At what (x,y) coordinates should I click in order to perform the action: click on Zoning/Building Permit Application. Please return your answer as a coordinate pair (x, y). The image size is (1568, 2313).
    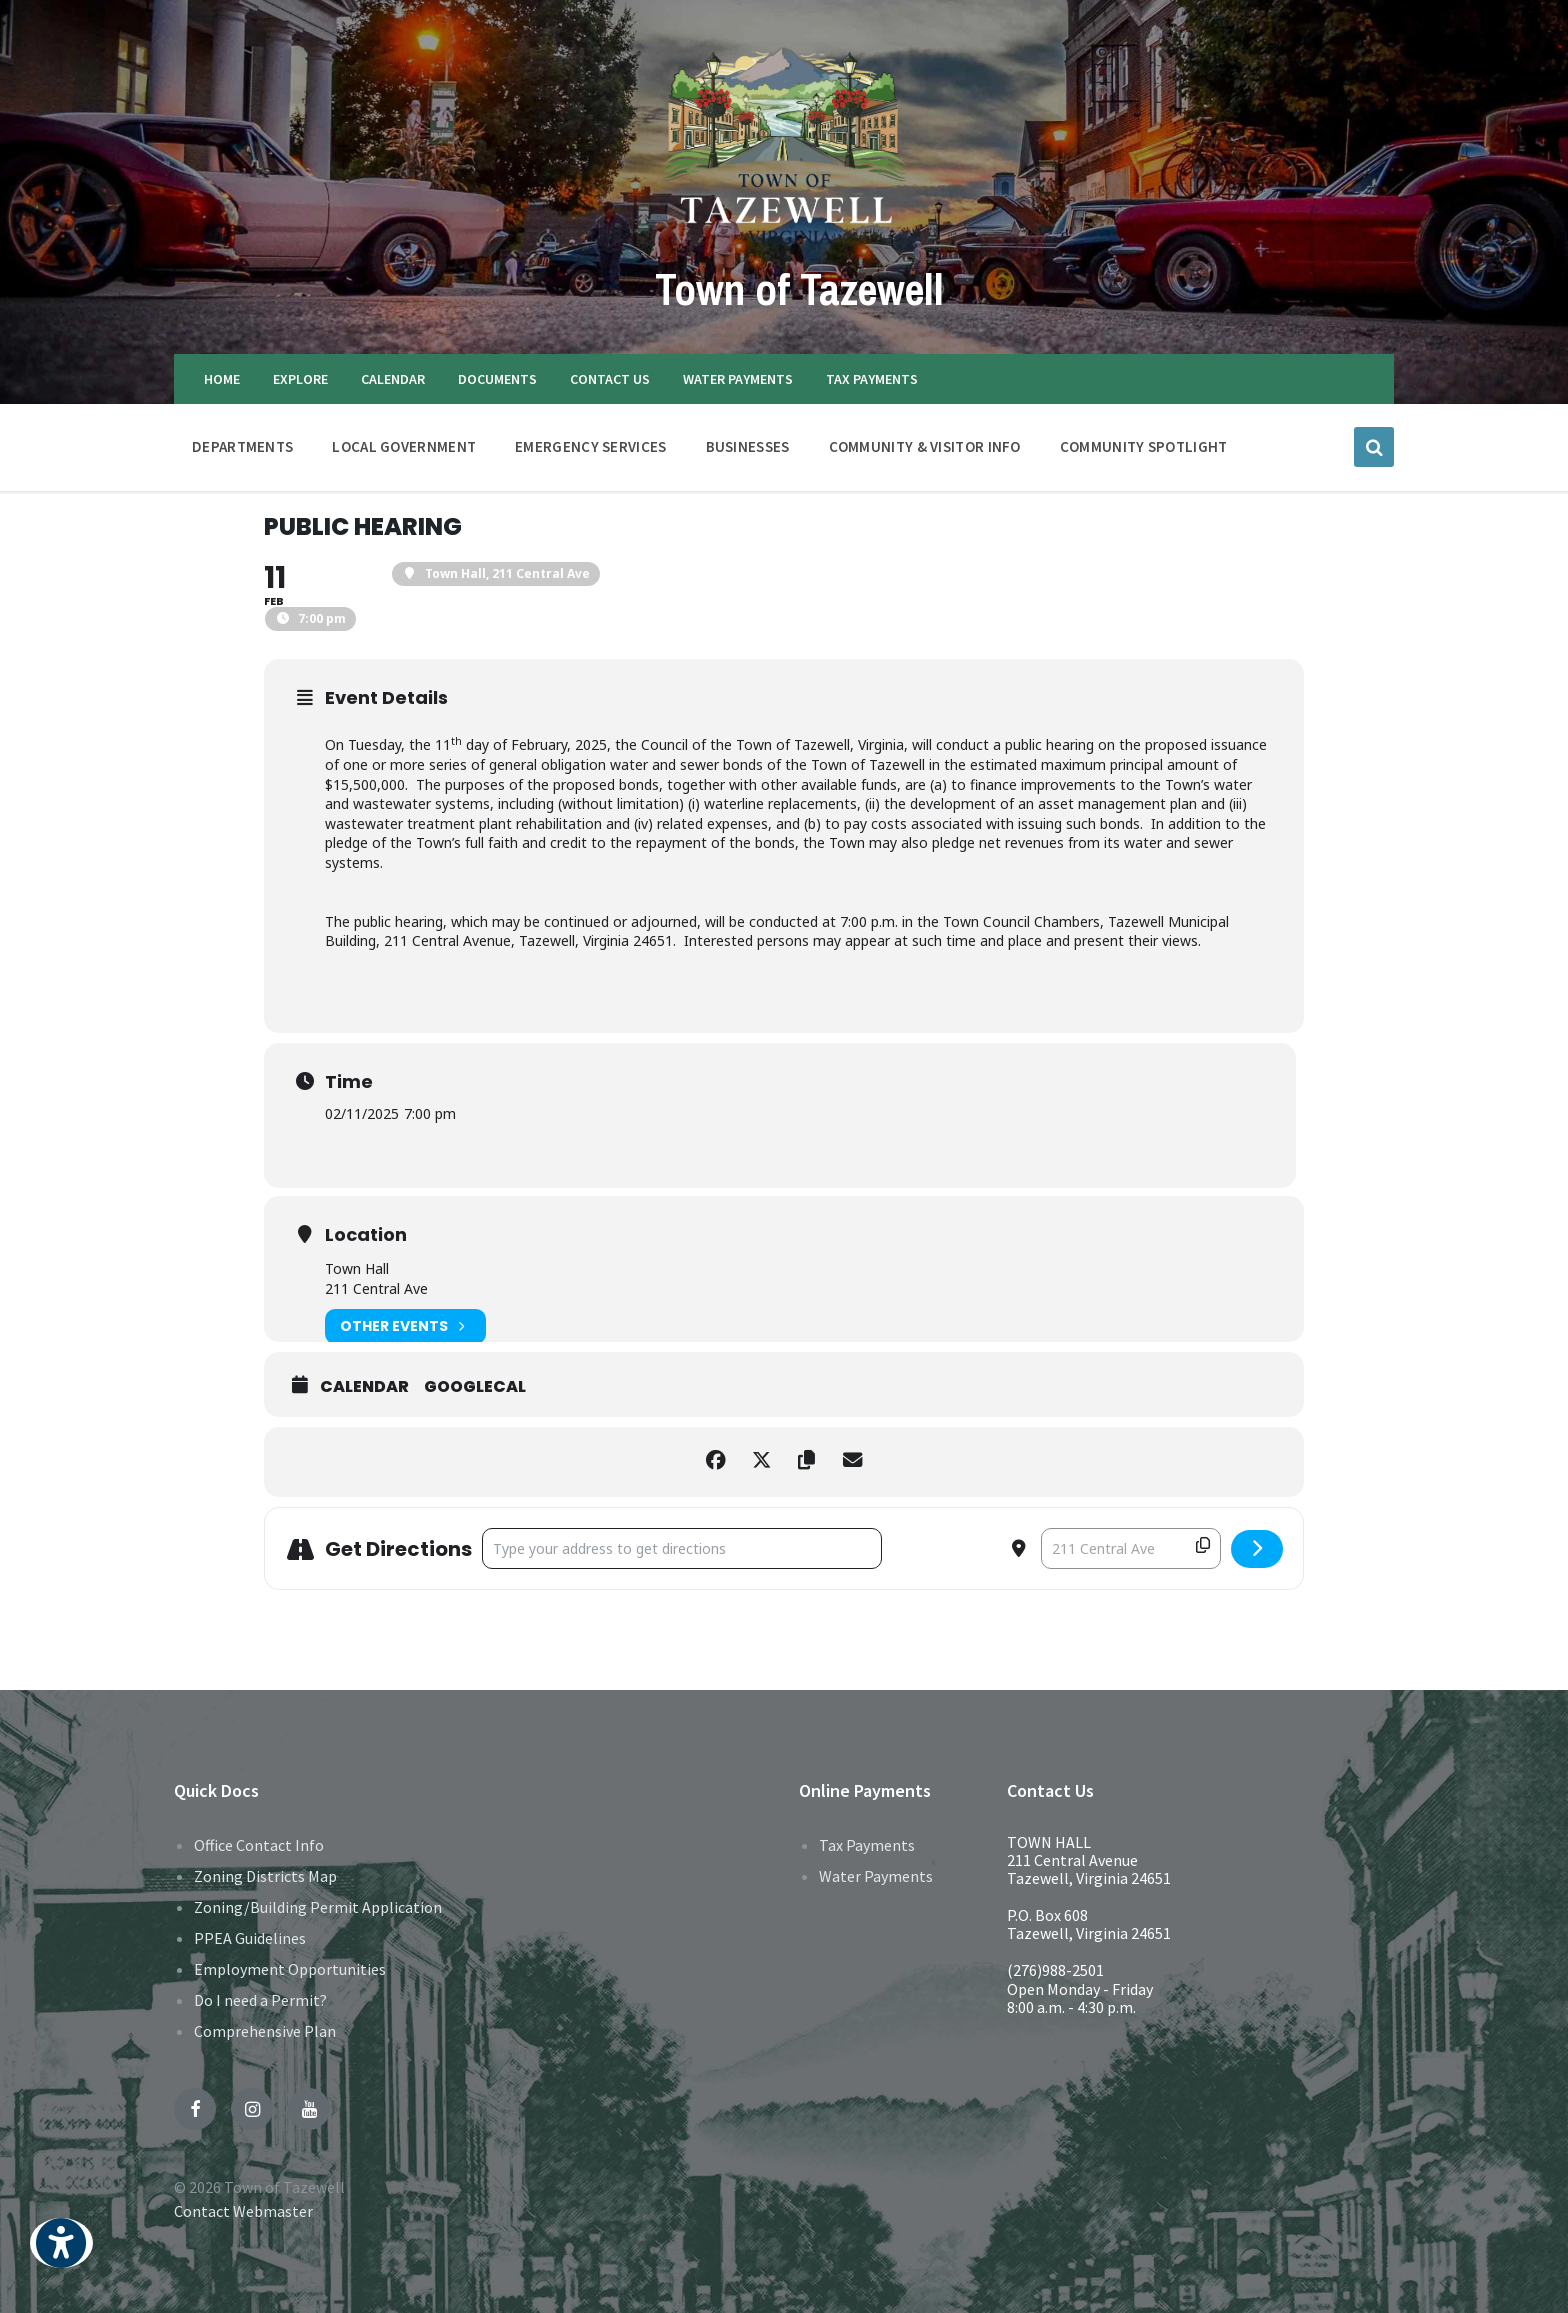
    Looking at the image, I should click on (318, 1907).